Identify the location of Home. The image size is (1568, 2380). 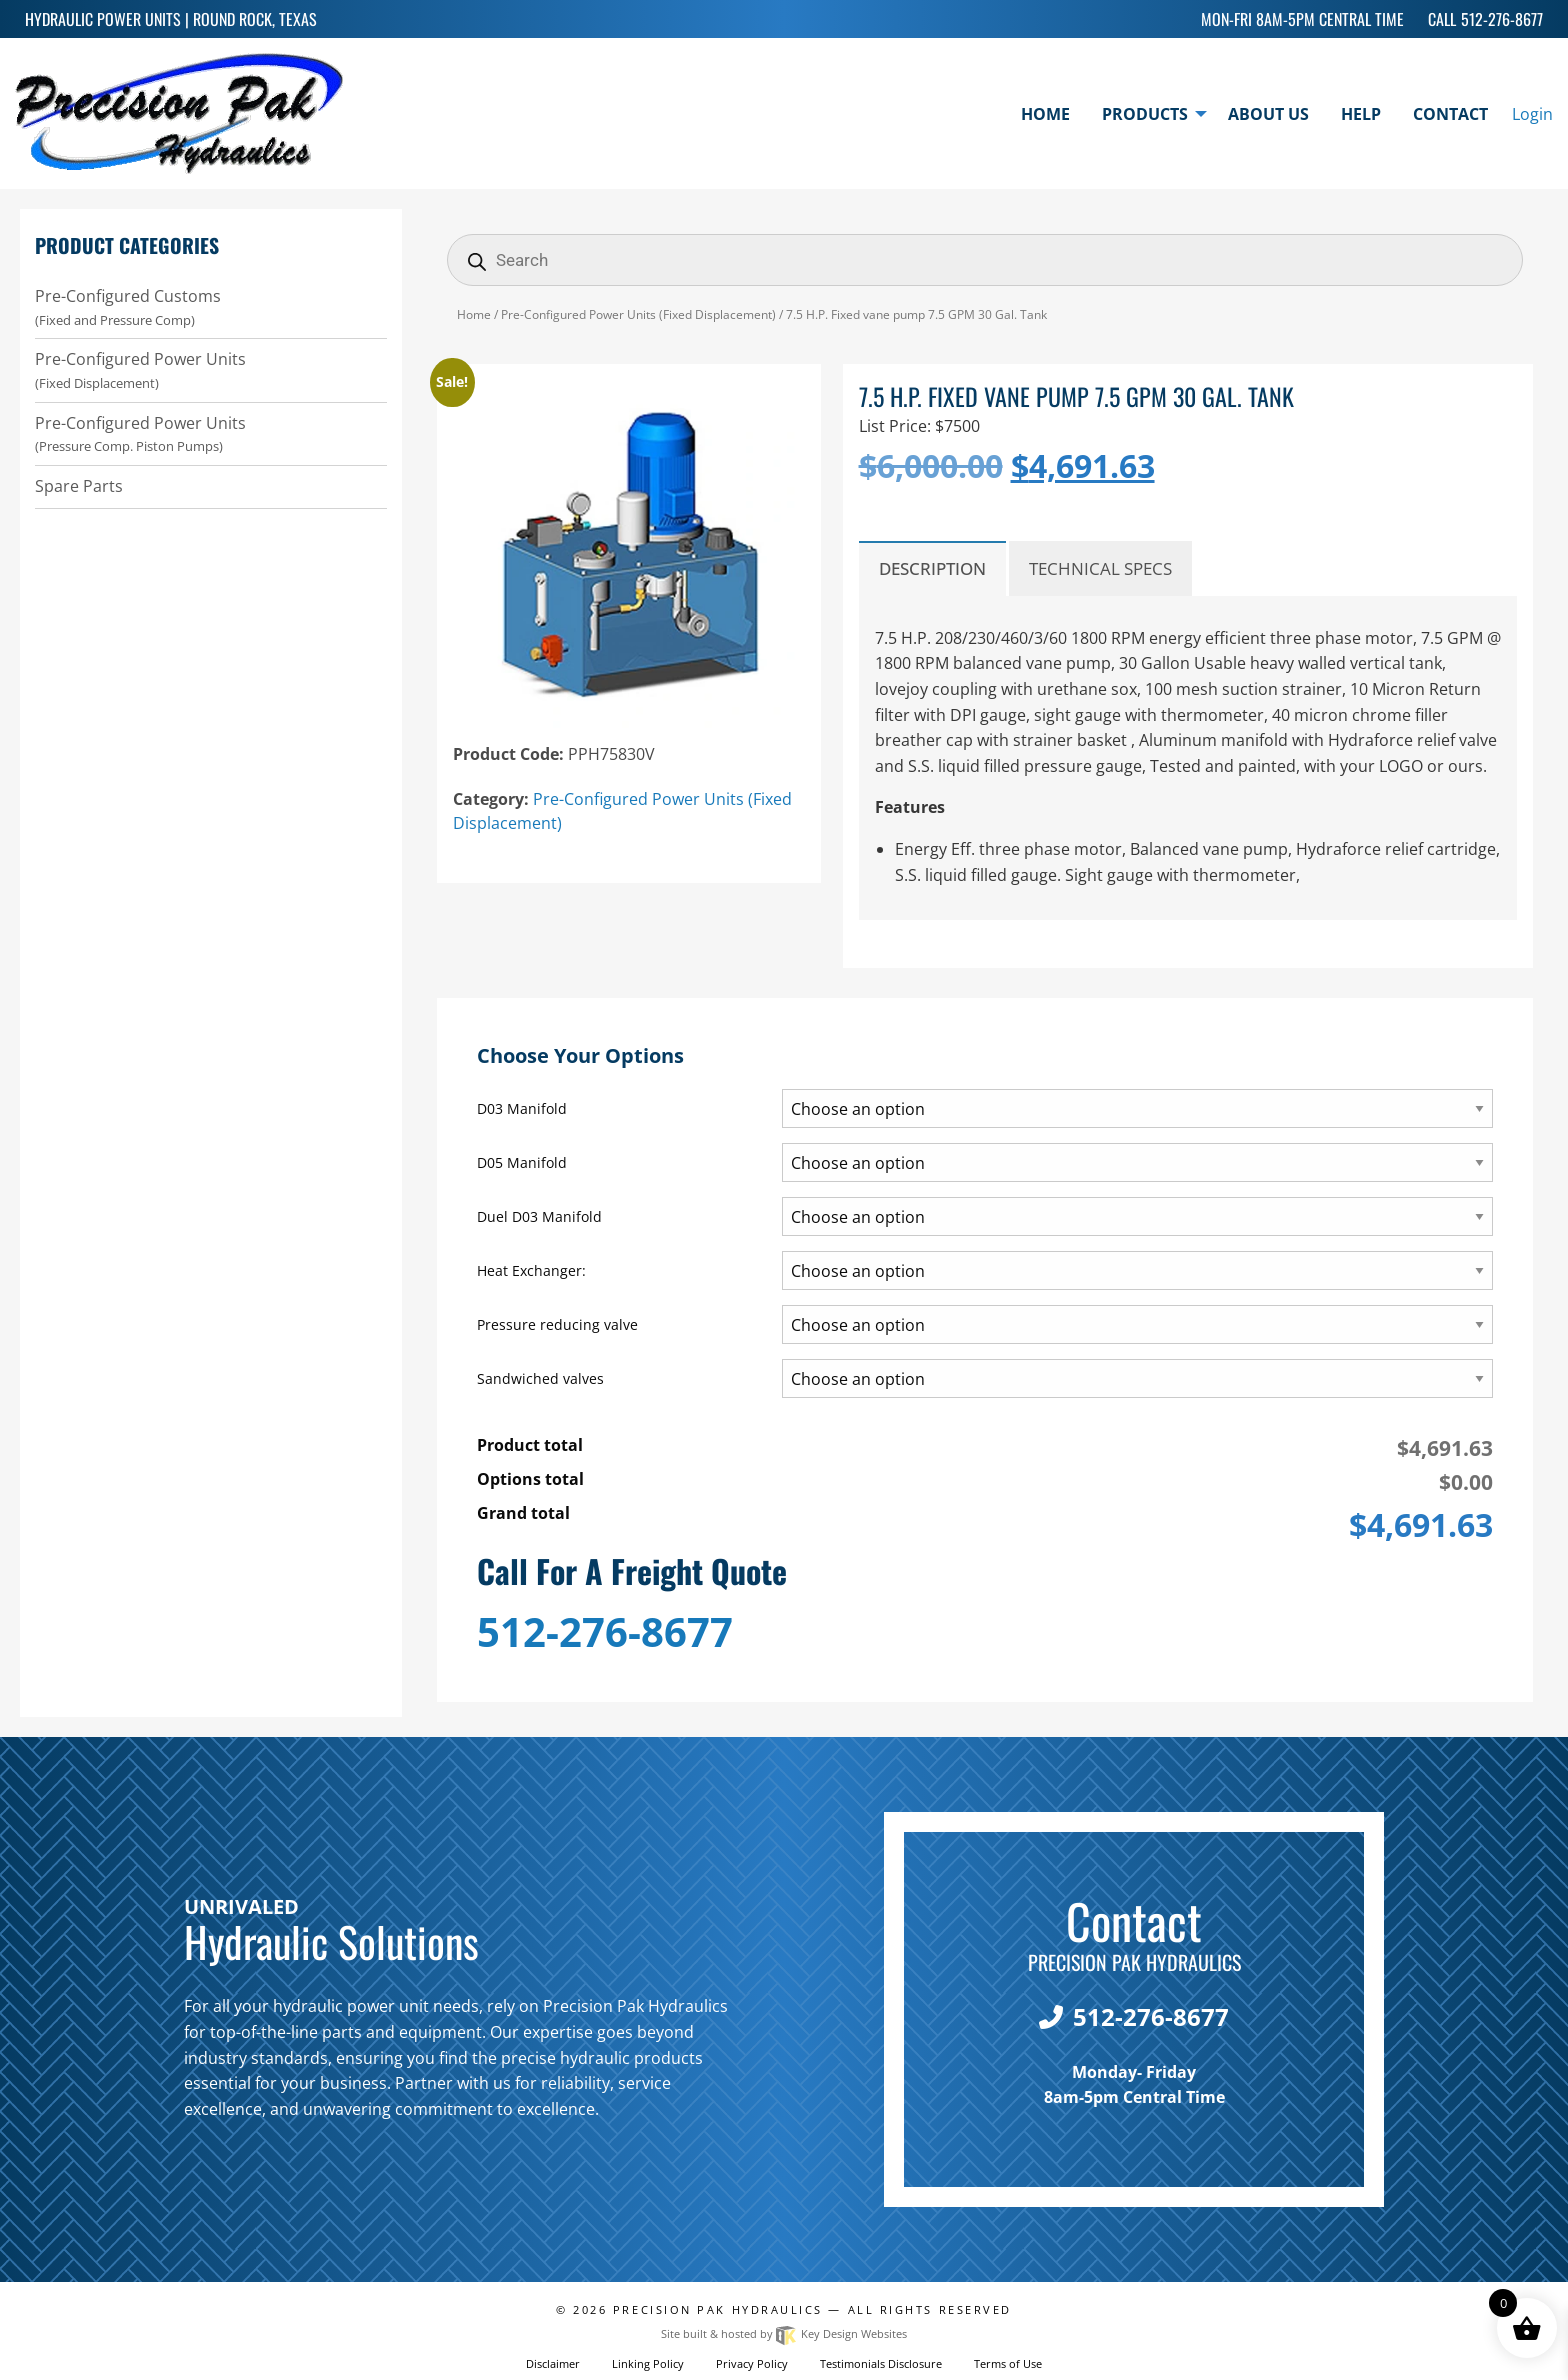
(474, 314).